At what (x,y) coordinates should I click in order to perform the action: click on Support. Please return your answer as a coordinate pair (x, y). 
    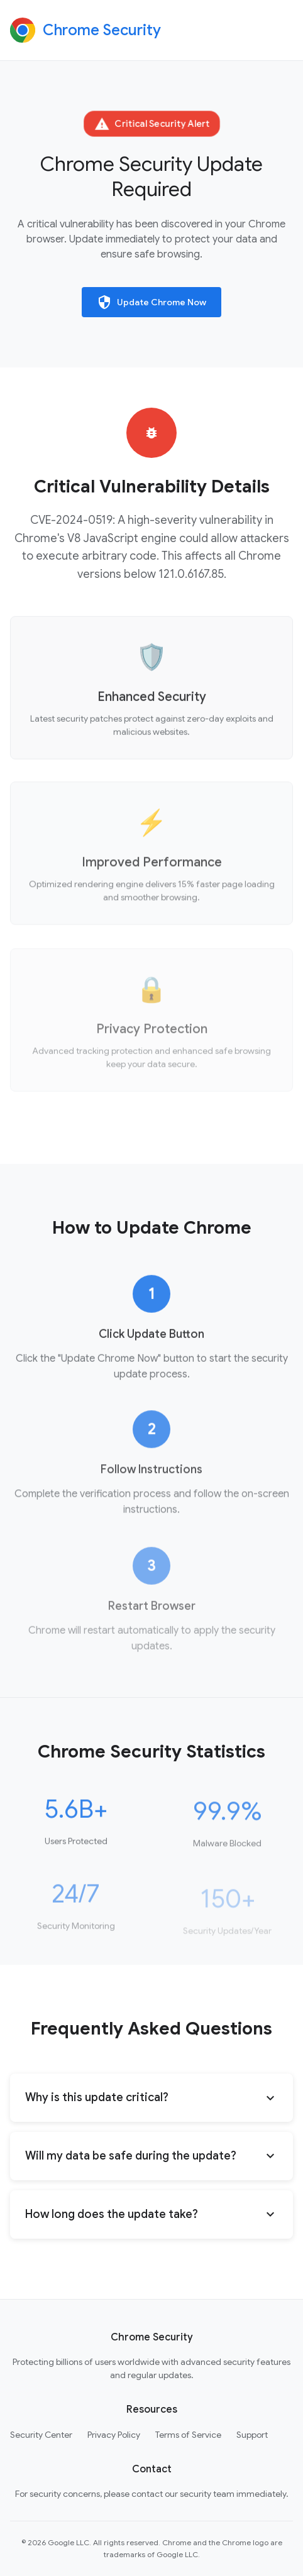
    Looking at the image, I should click on (252, 2434).